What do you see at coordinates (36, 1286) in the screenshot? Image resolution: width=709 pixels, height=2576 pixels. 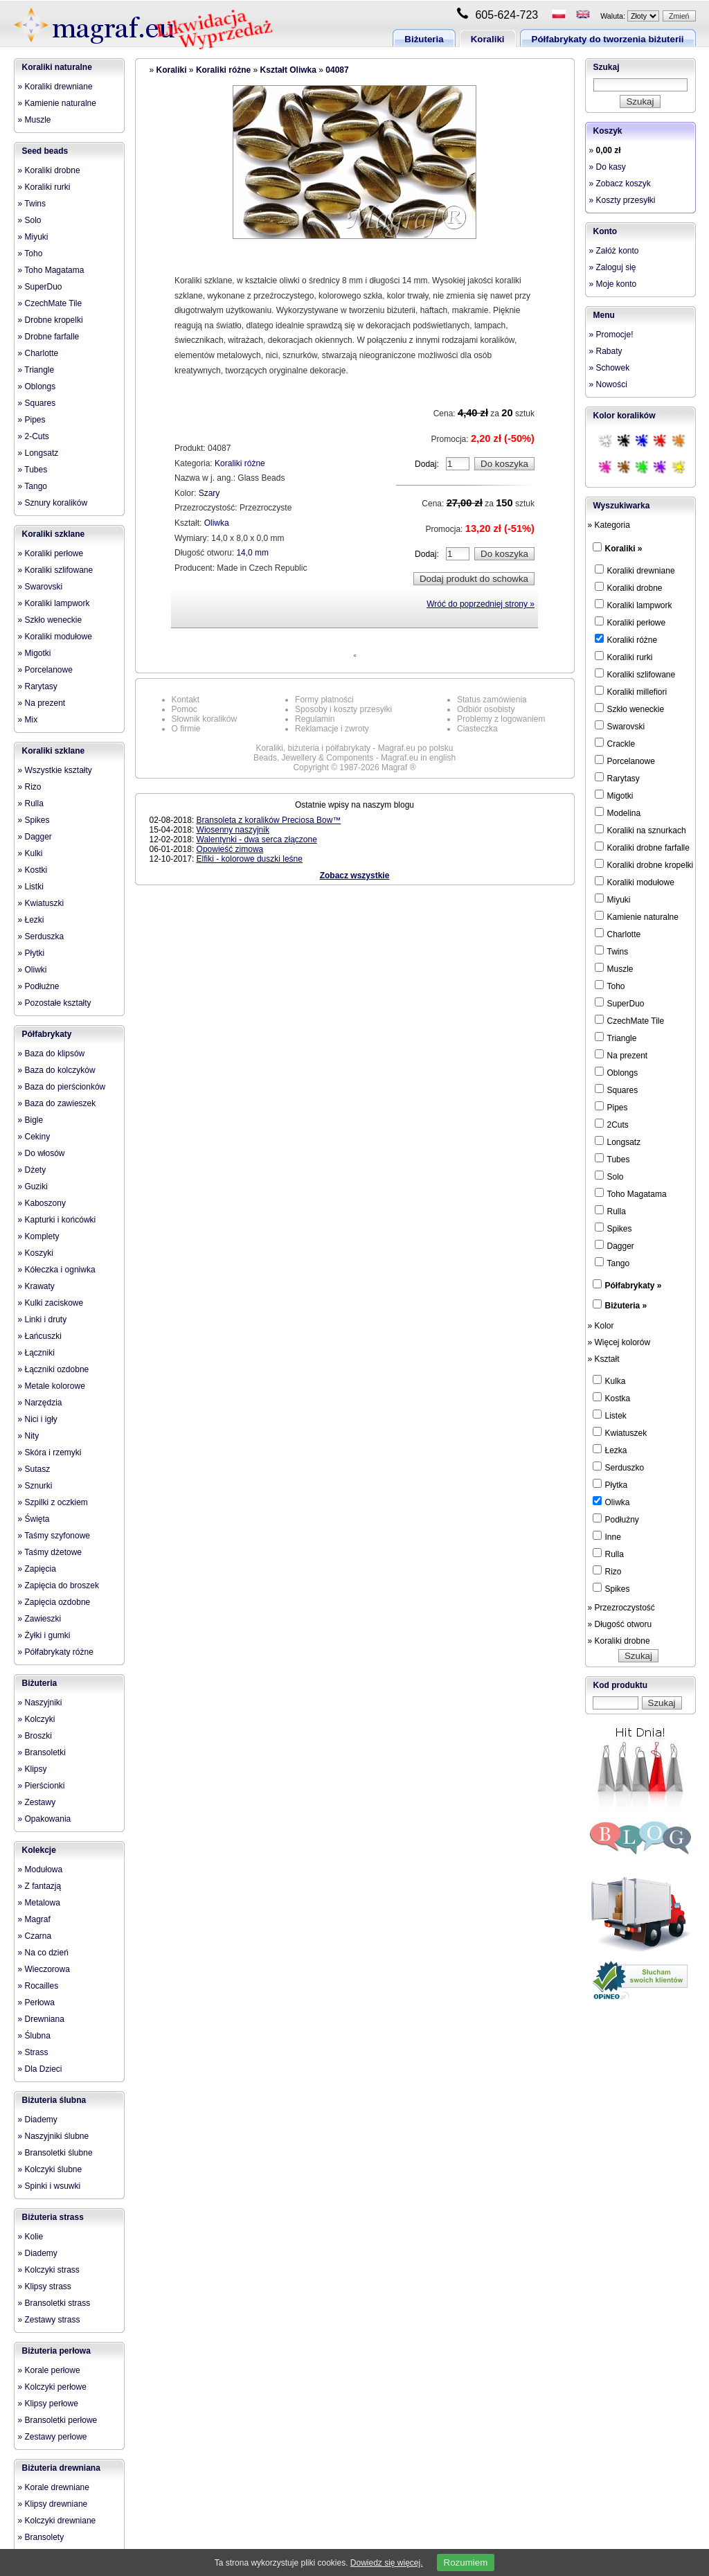 I see `» Krawaty` at bounding box center [36, 1286].